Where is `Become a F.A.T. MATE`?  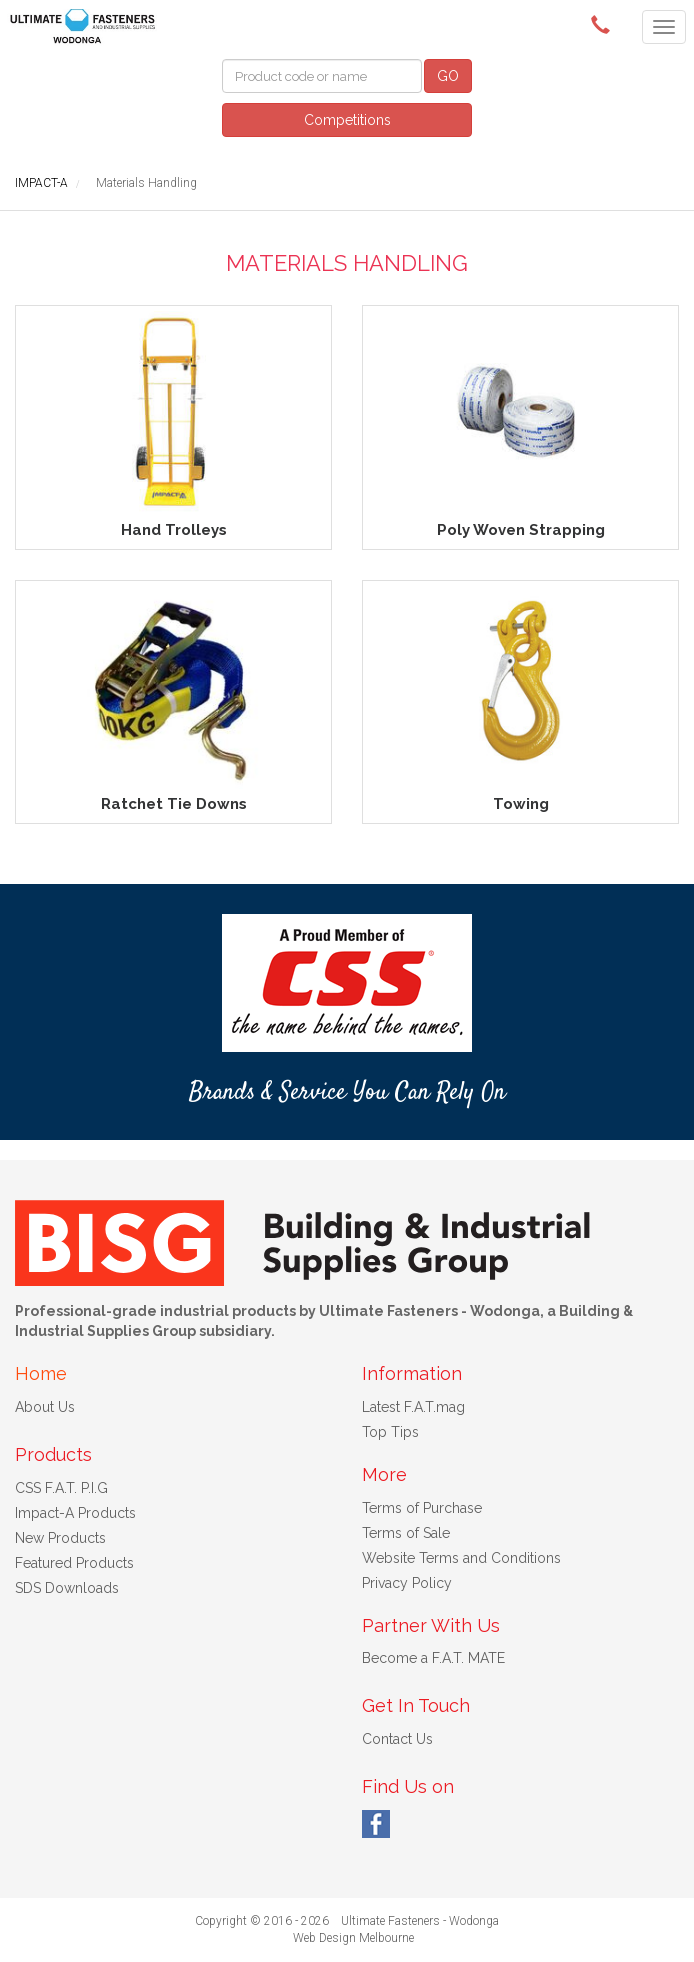
Become a F.A.T. MATE is located at coordinates (433, 1658).